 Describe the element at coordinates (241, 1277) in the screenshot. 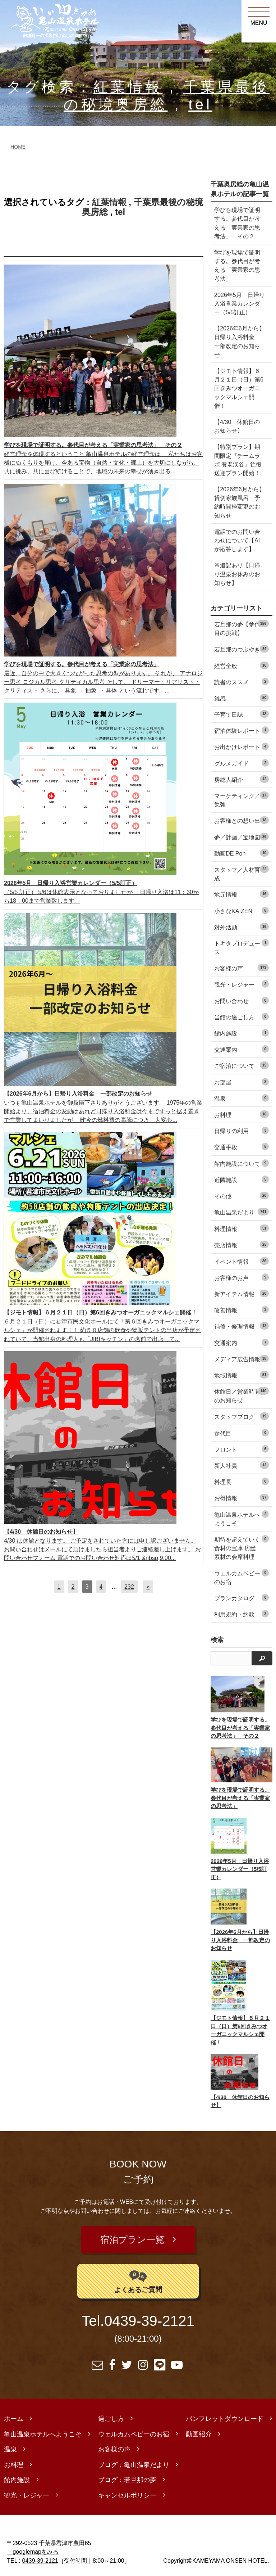

I see `お客様のお声` at that location.